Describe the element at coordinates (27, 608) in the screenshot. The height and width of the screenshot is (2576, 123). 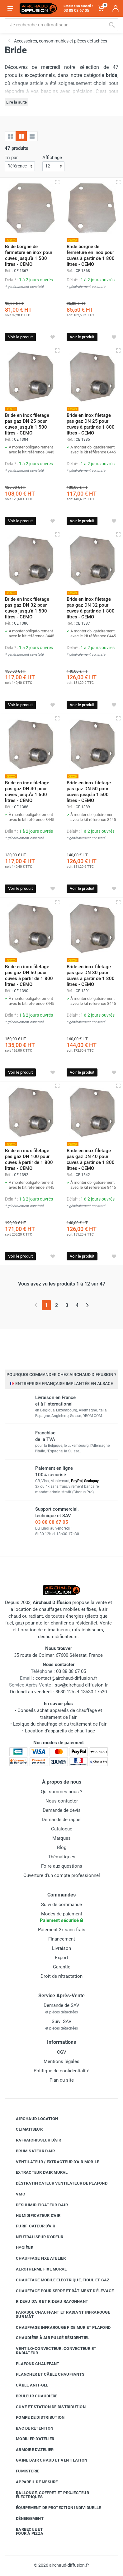
I see `Bride en inox filetage pas gaz DN 32 pour cuves jusqu'à 1 500 litres - CEMO` at that location.